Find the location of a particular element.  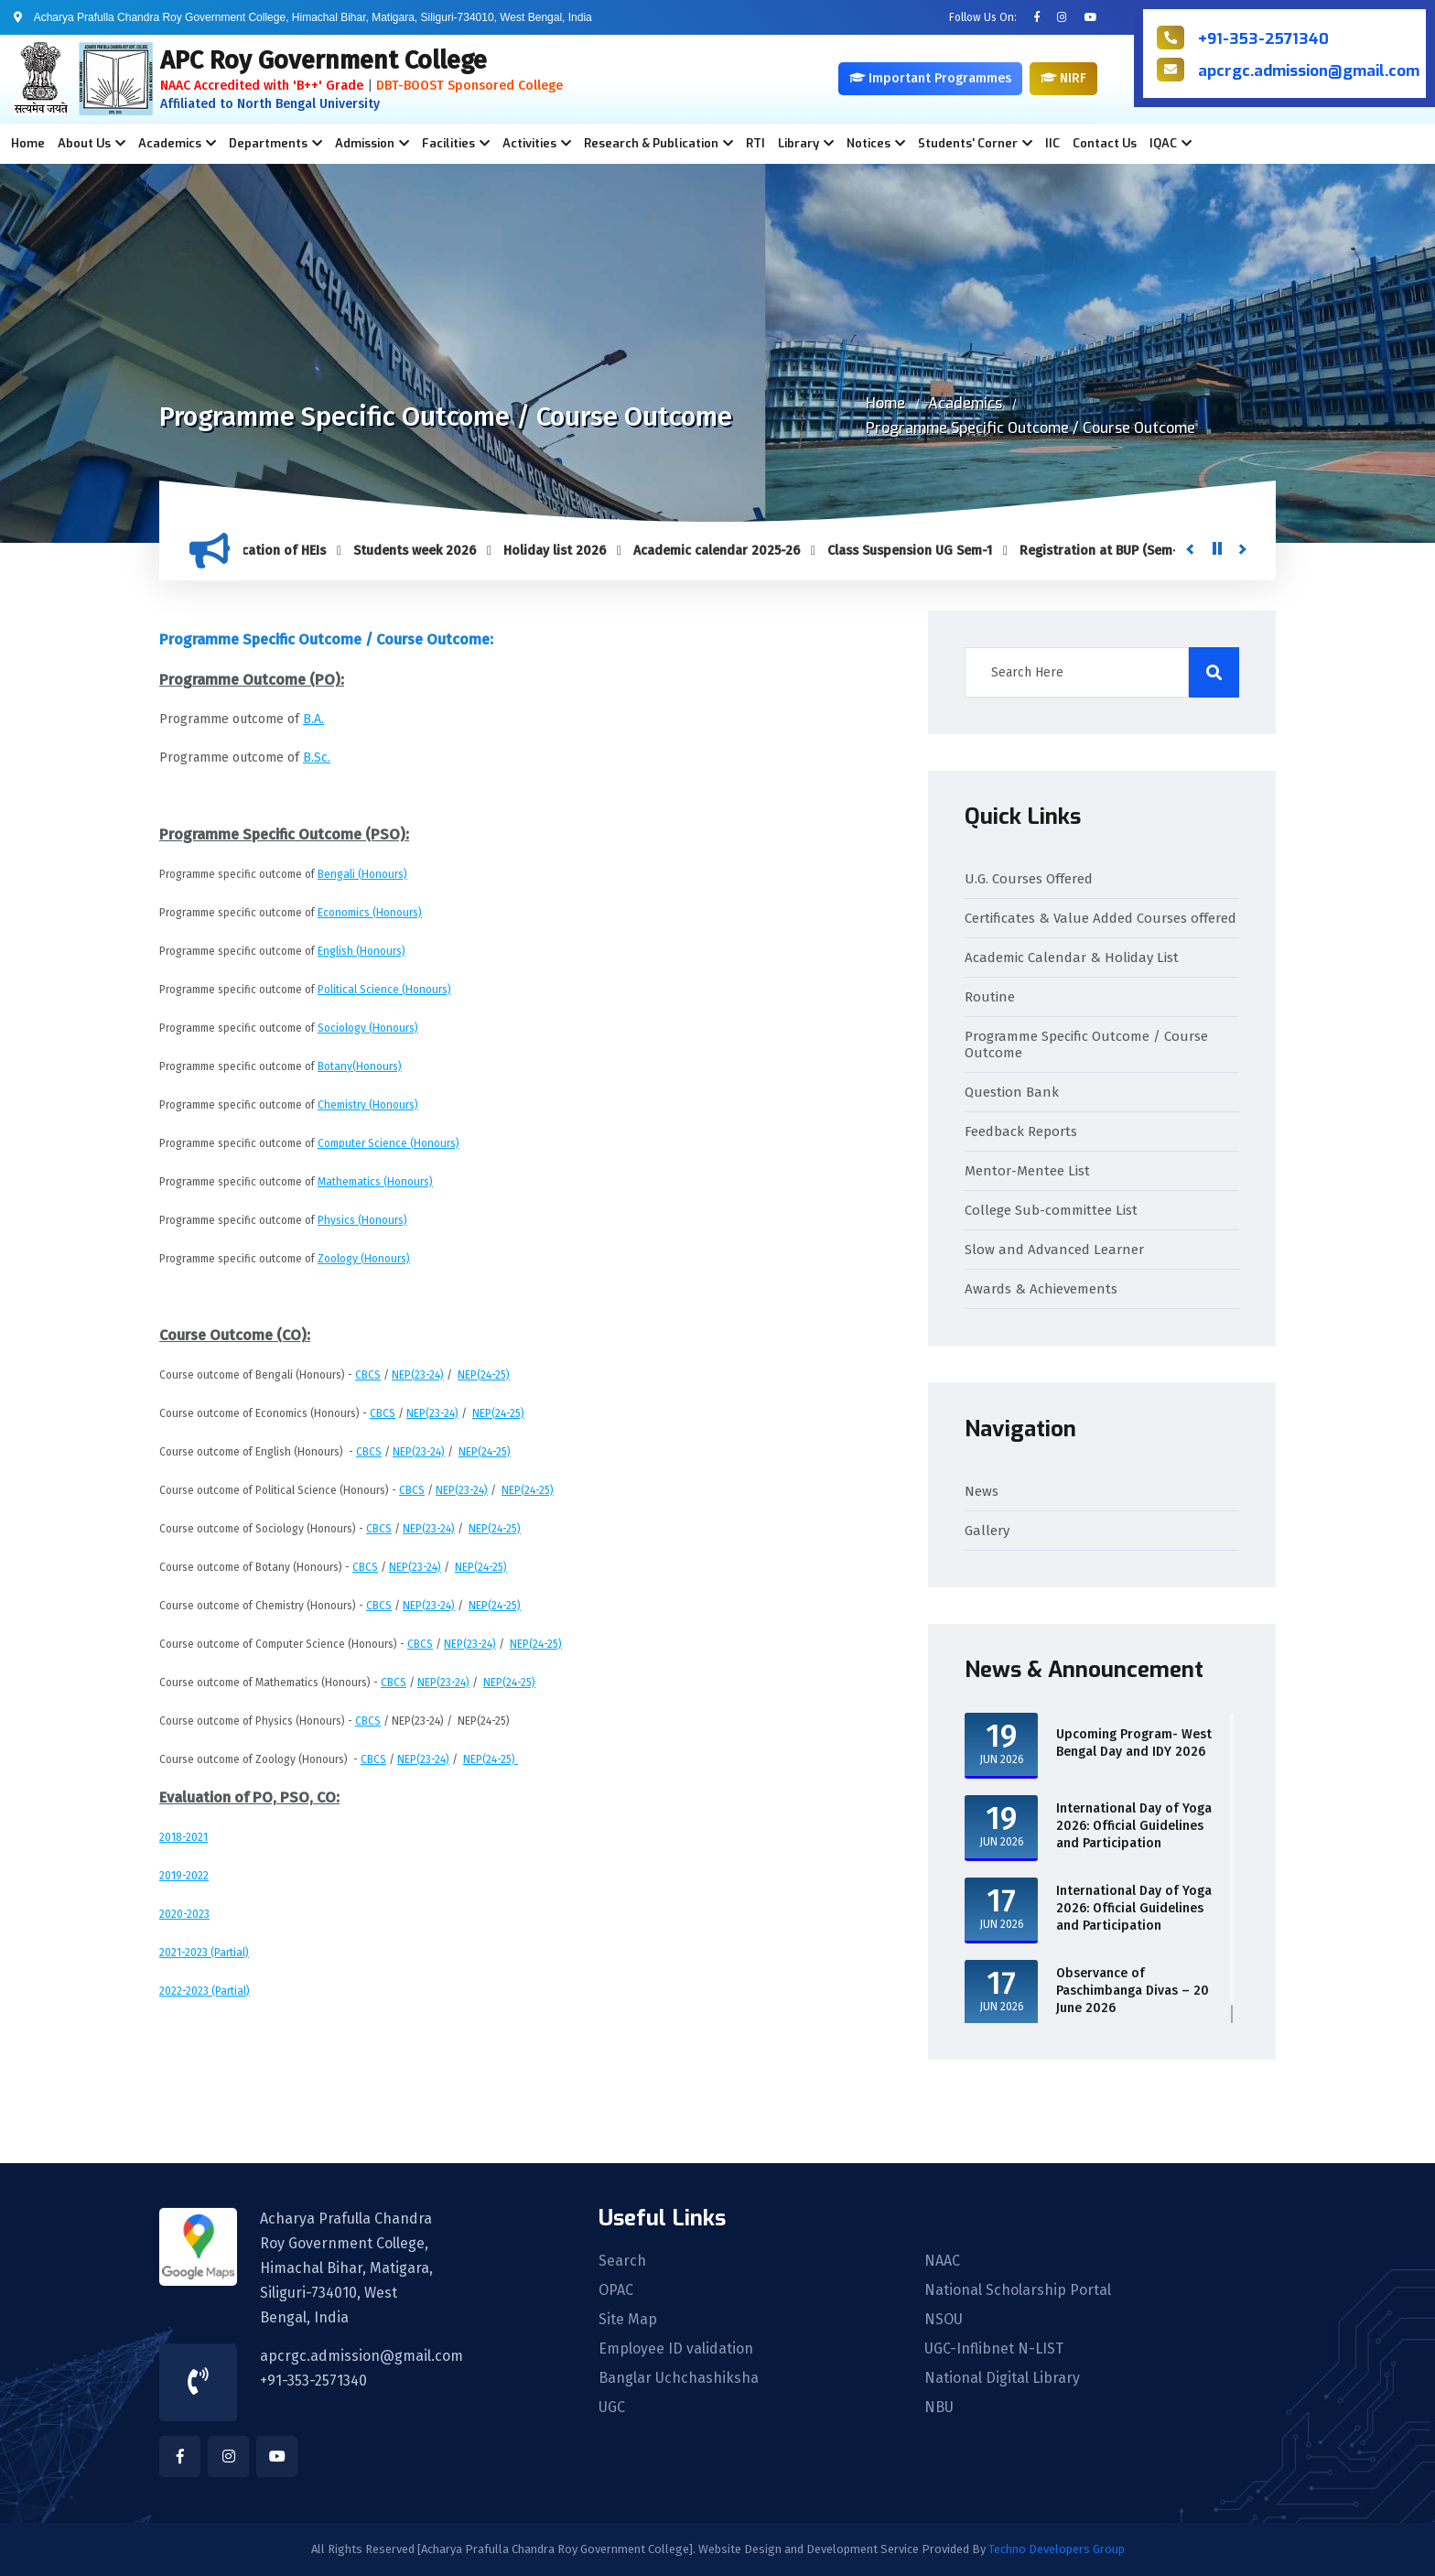

Botany(Honours) is located at coordinates (360, 1066).